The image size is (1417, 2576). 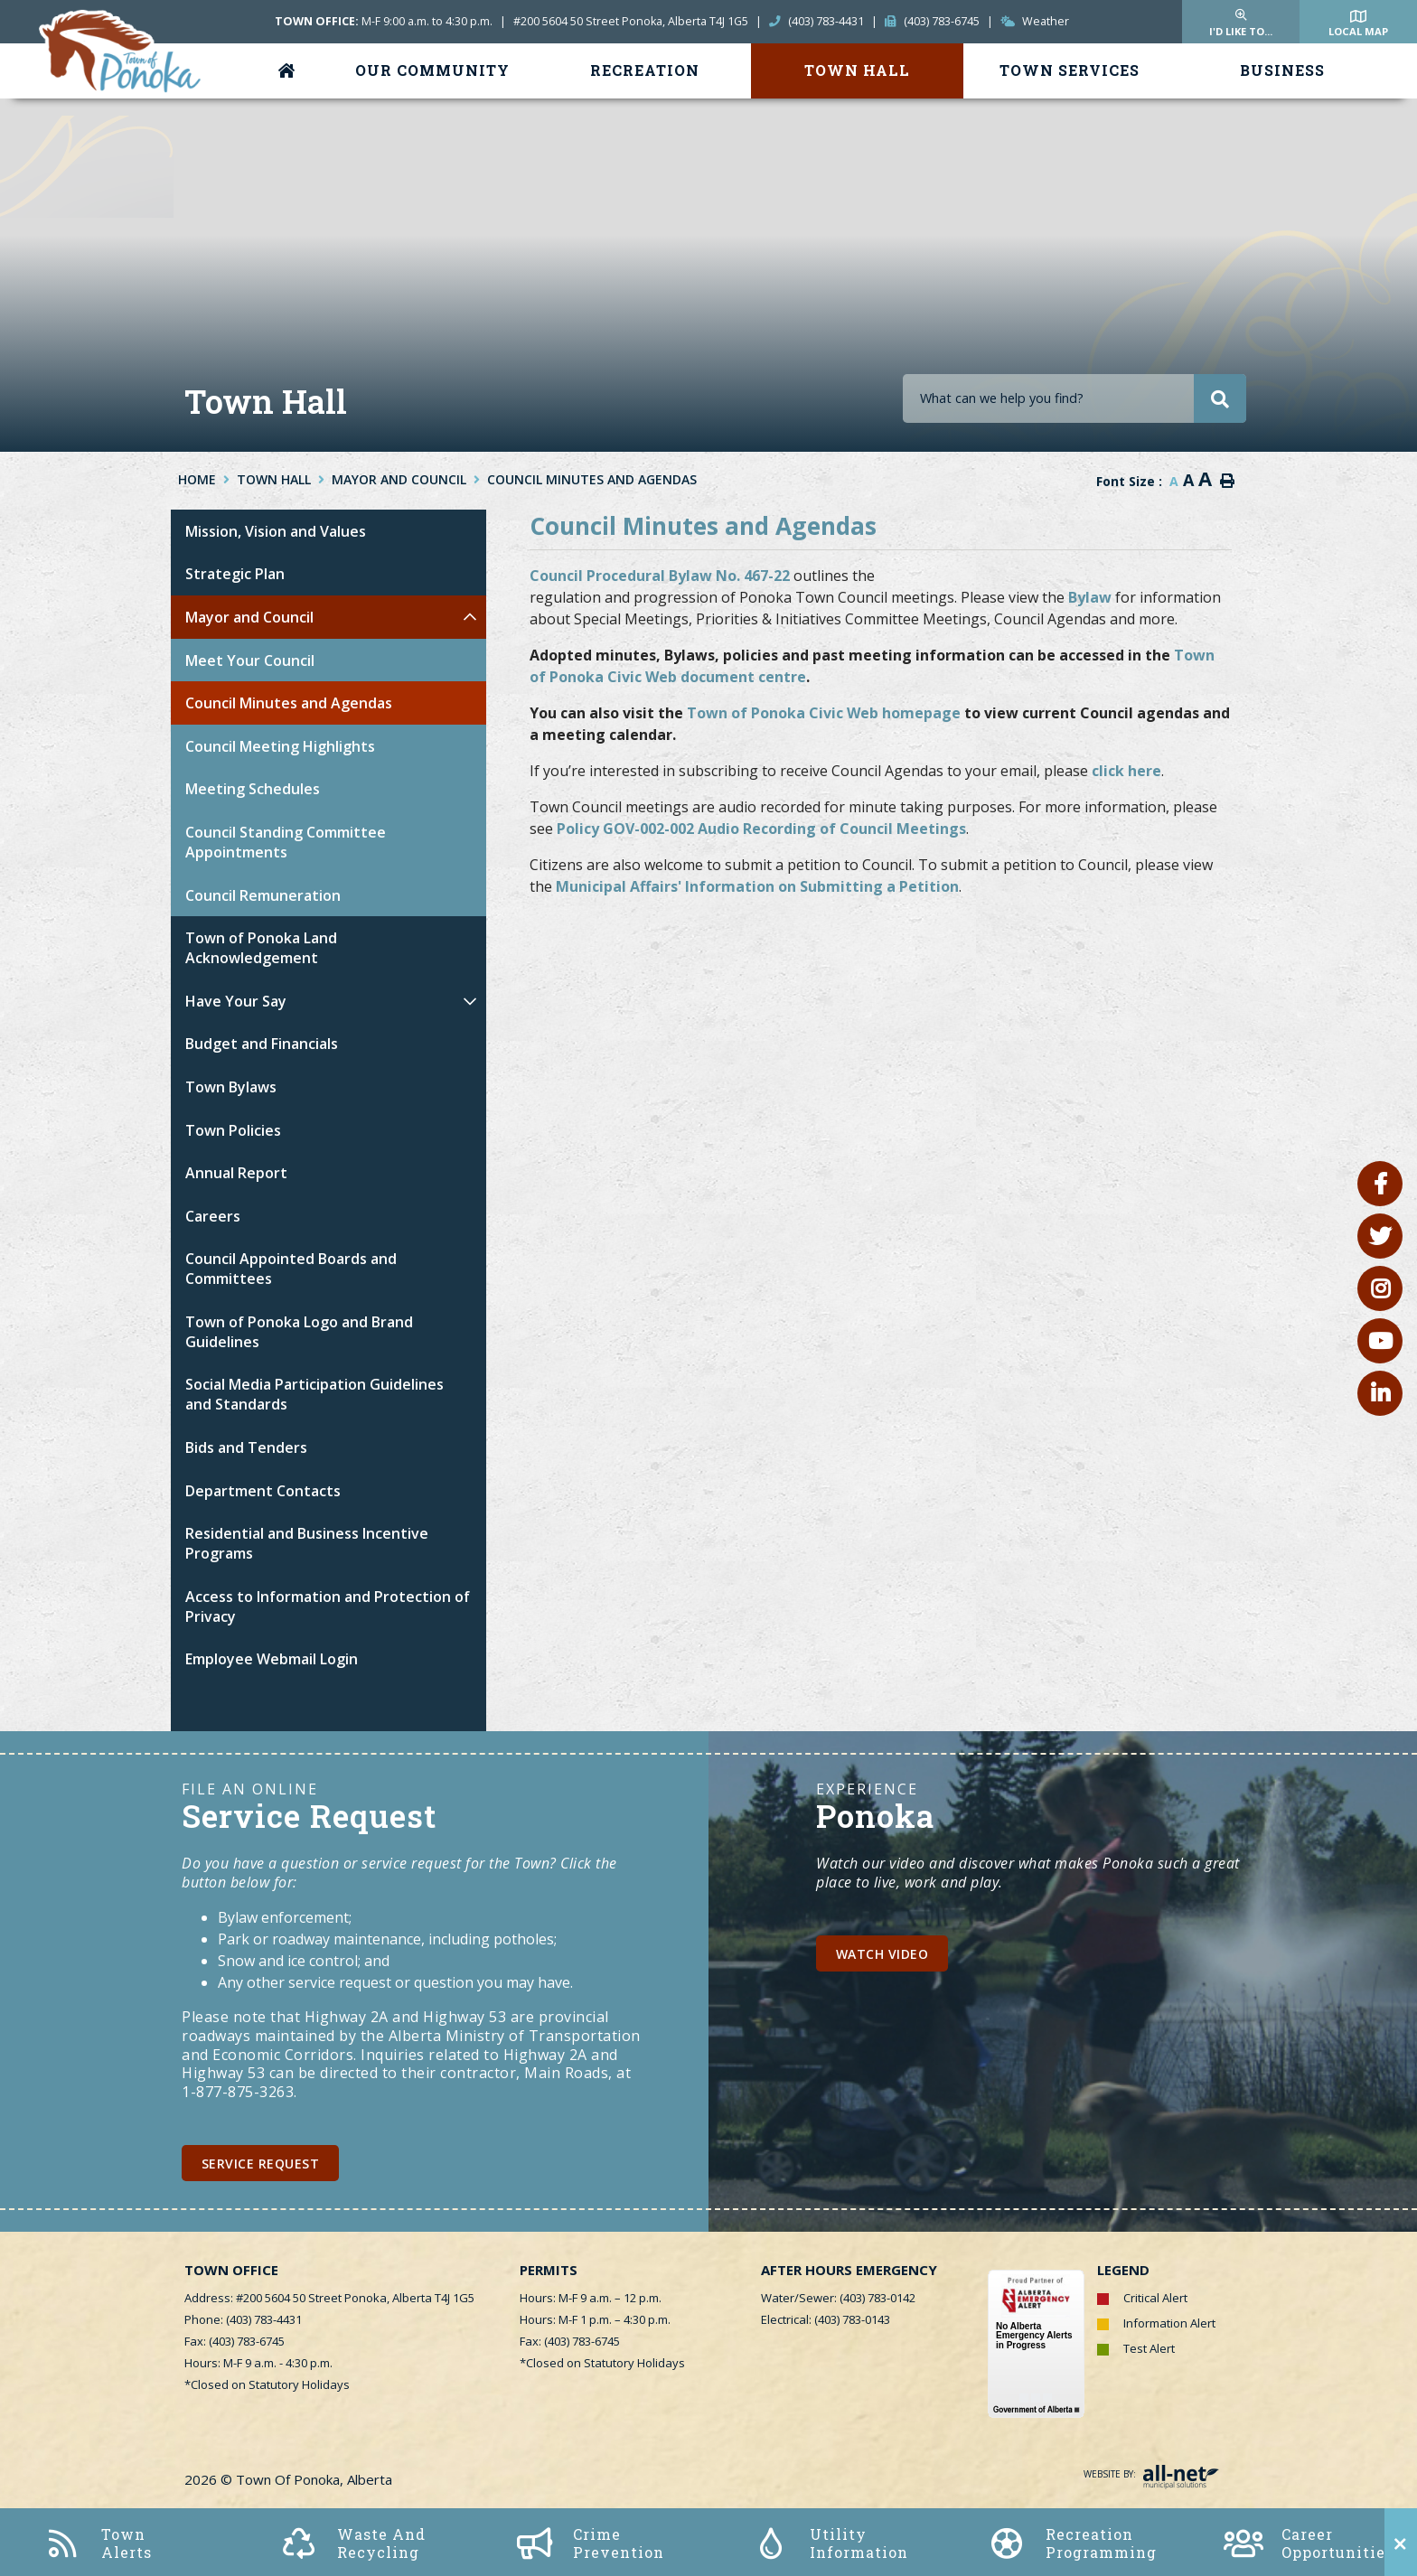 I want to click on Bylaw, so click(x=1090, y=597).